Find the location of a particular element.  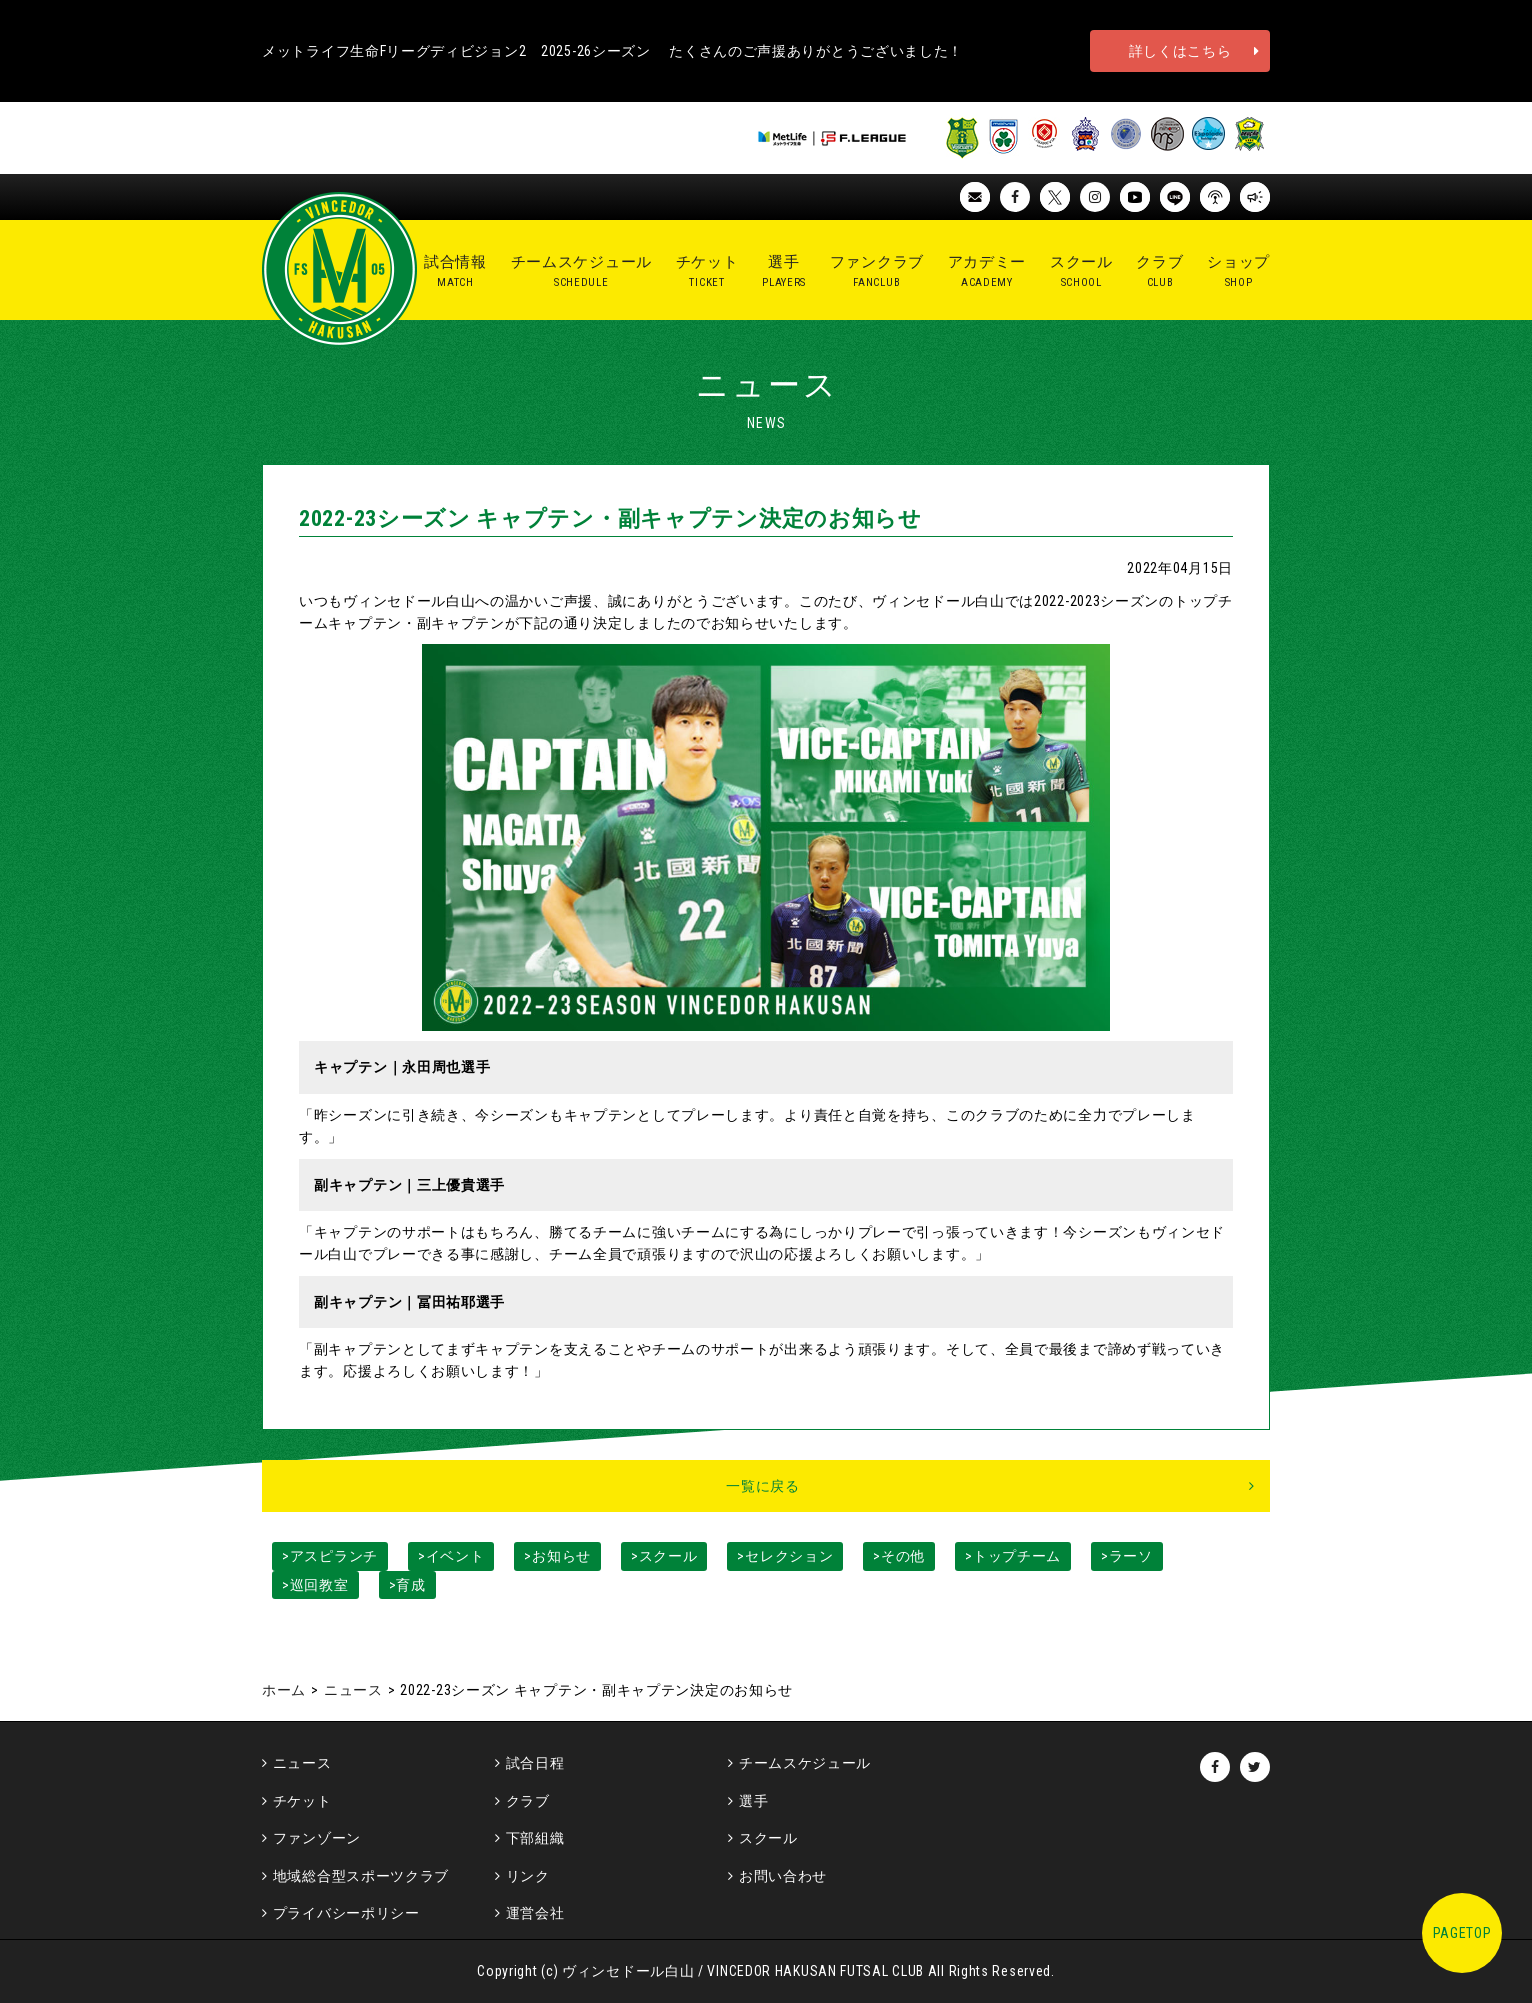

>アスピランチ is located at coordinates (330, 1556).